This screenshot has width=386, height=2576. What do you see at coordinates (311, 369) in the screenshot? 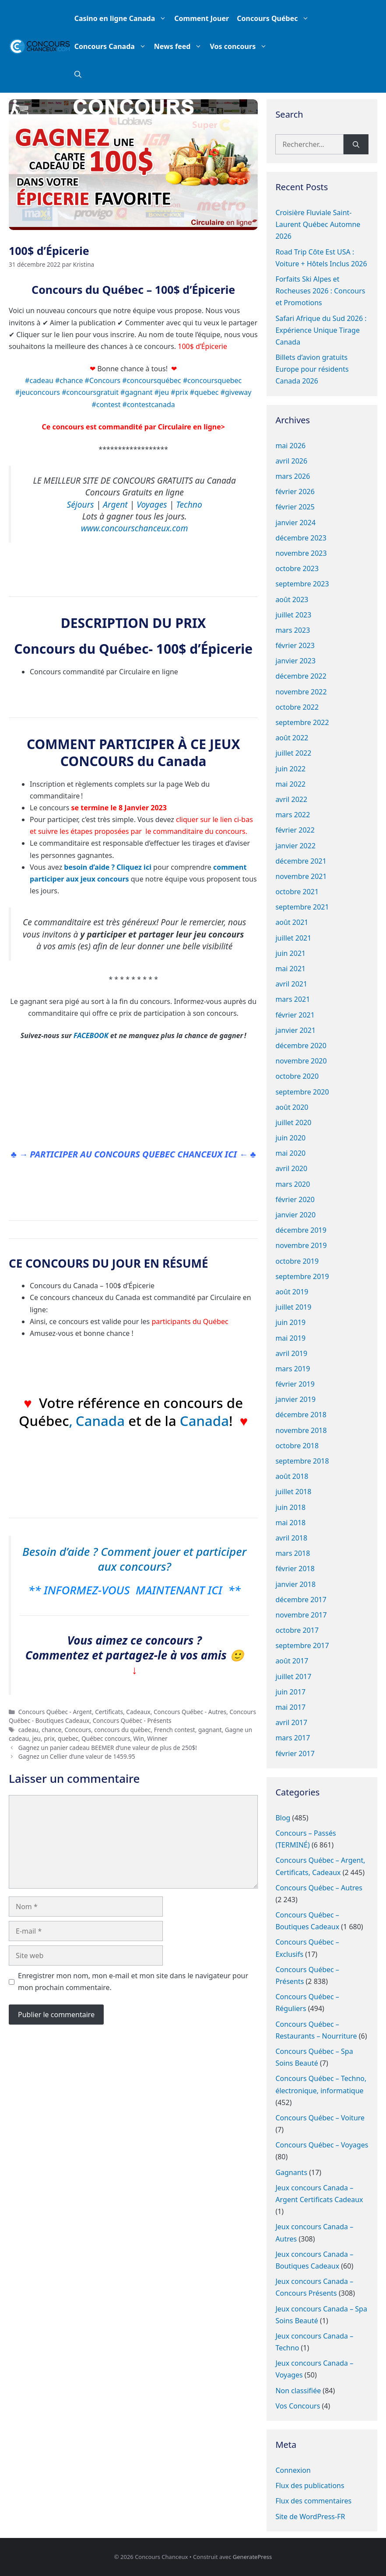
I see `Billets d’avion gratuits Europe pour résidents Canada 2026` at bounding box center [311, 369].